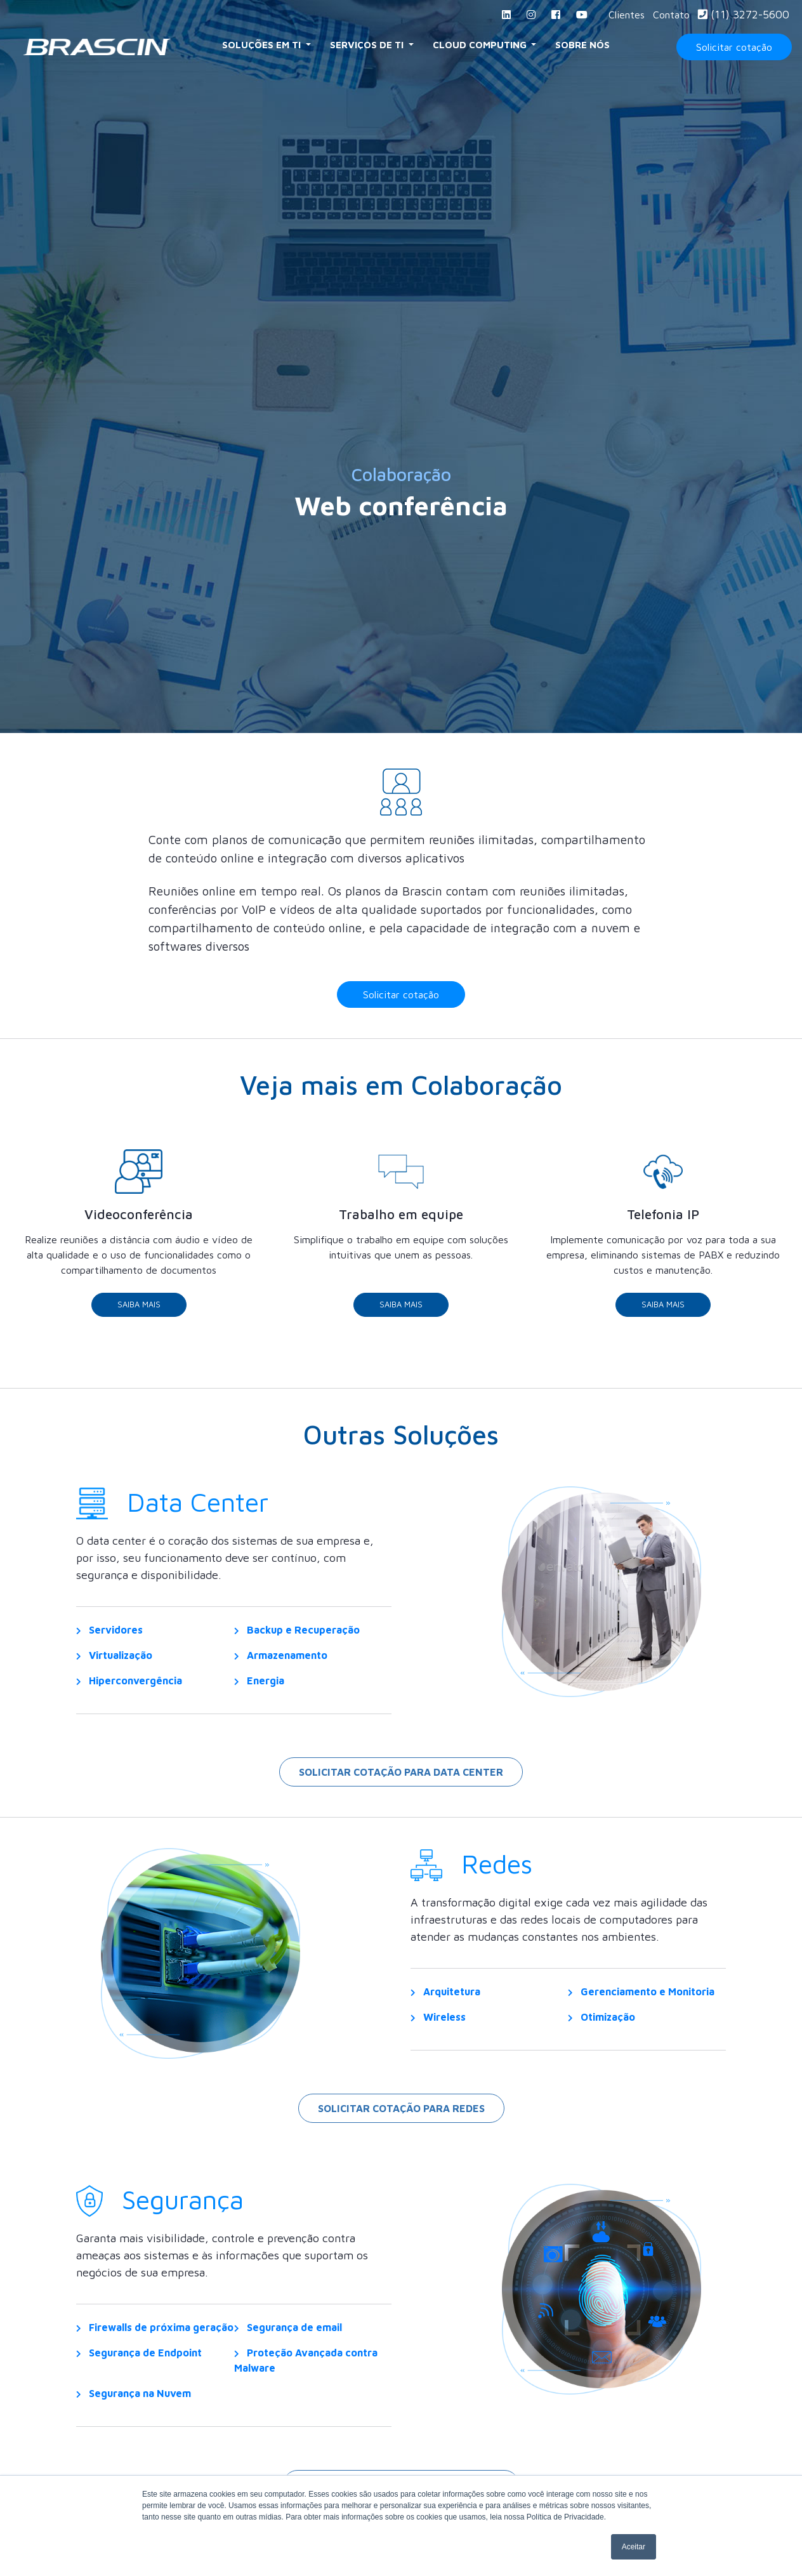 The image size is (802, 2576). I want to click on Solicitar cotação, so click(734, 47).